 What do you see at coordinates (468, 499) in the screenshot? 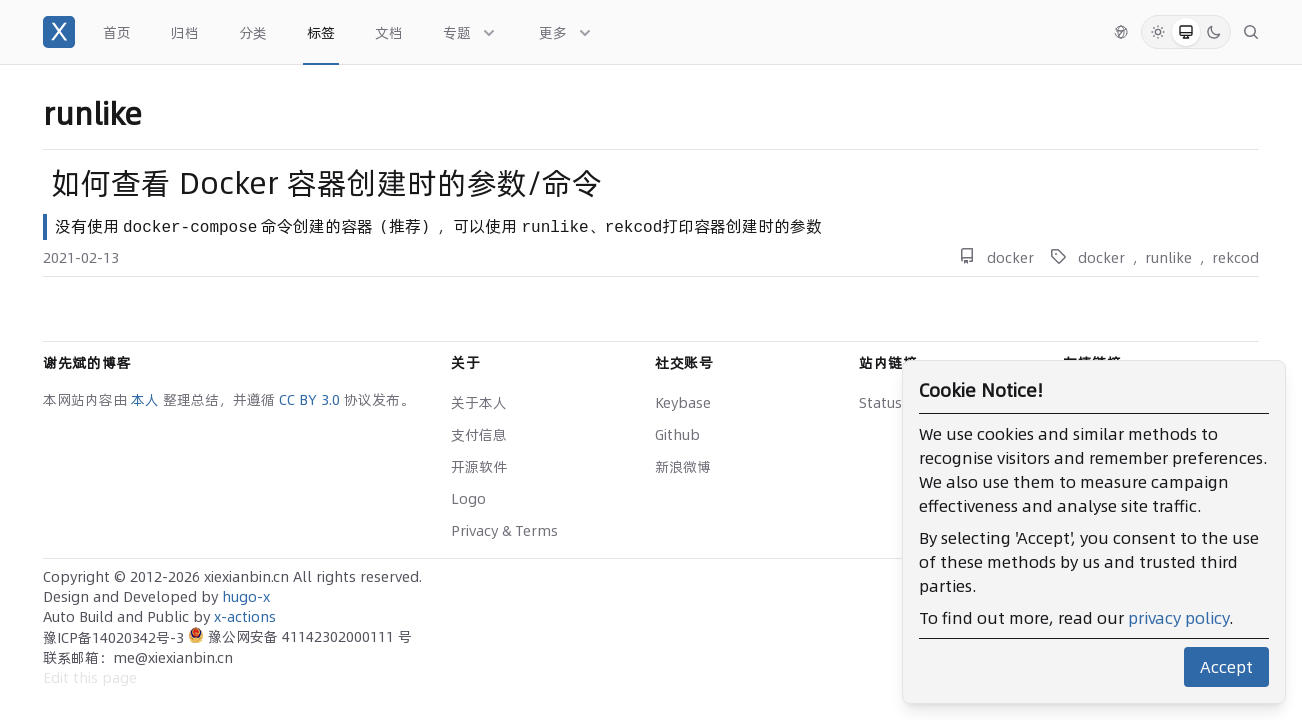
I see `Logo` at bounding box center [468, 499].